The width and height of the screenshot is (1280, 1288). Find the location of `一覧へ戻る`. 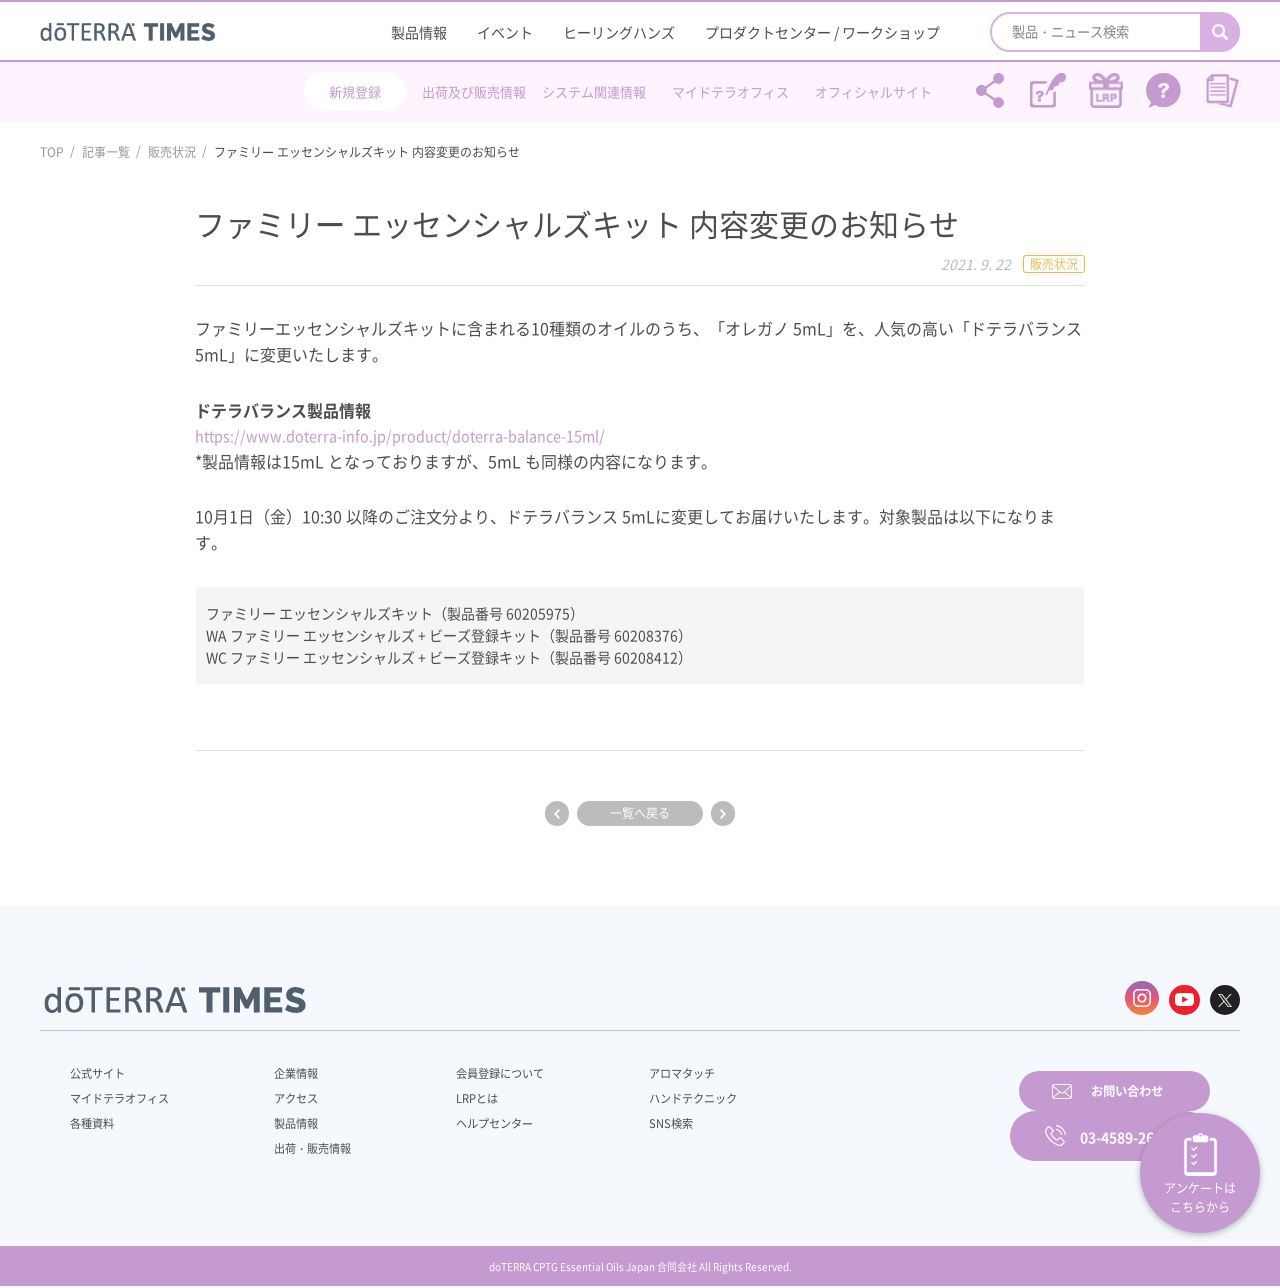

一覧へ戻る is located at coordinates (640, 813).